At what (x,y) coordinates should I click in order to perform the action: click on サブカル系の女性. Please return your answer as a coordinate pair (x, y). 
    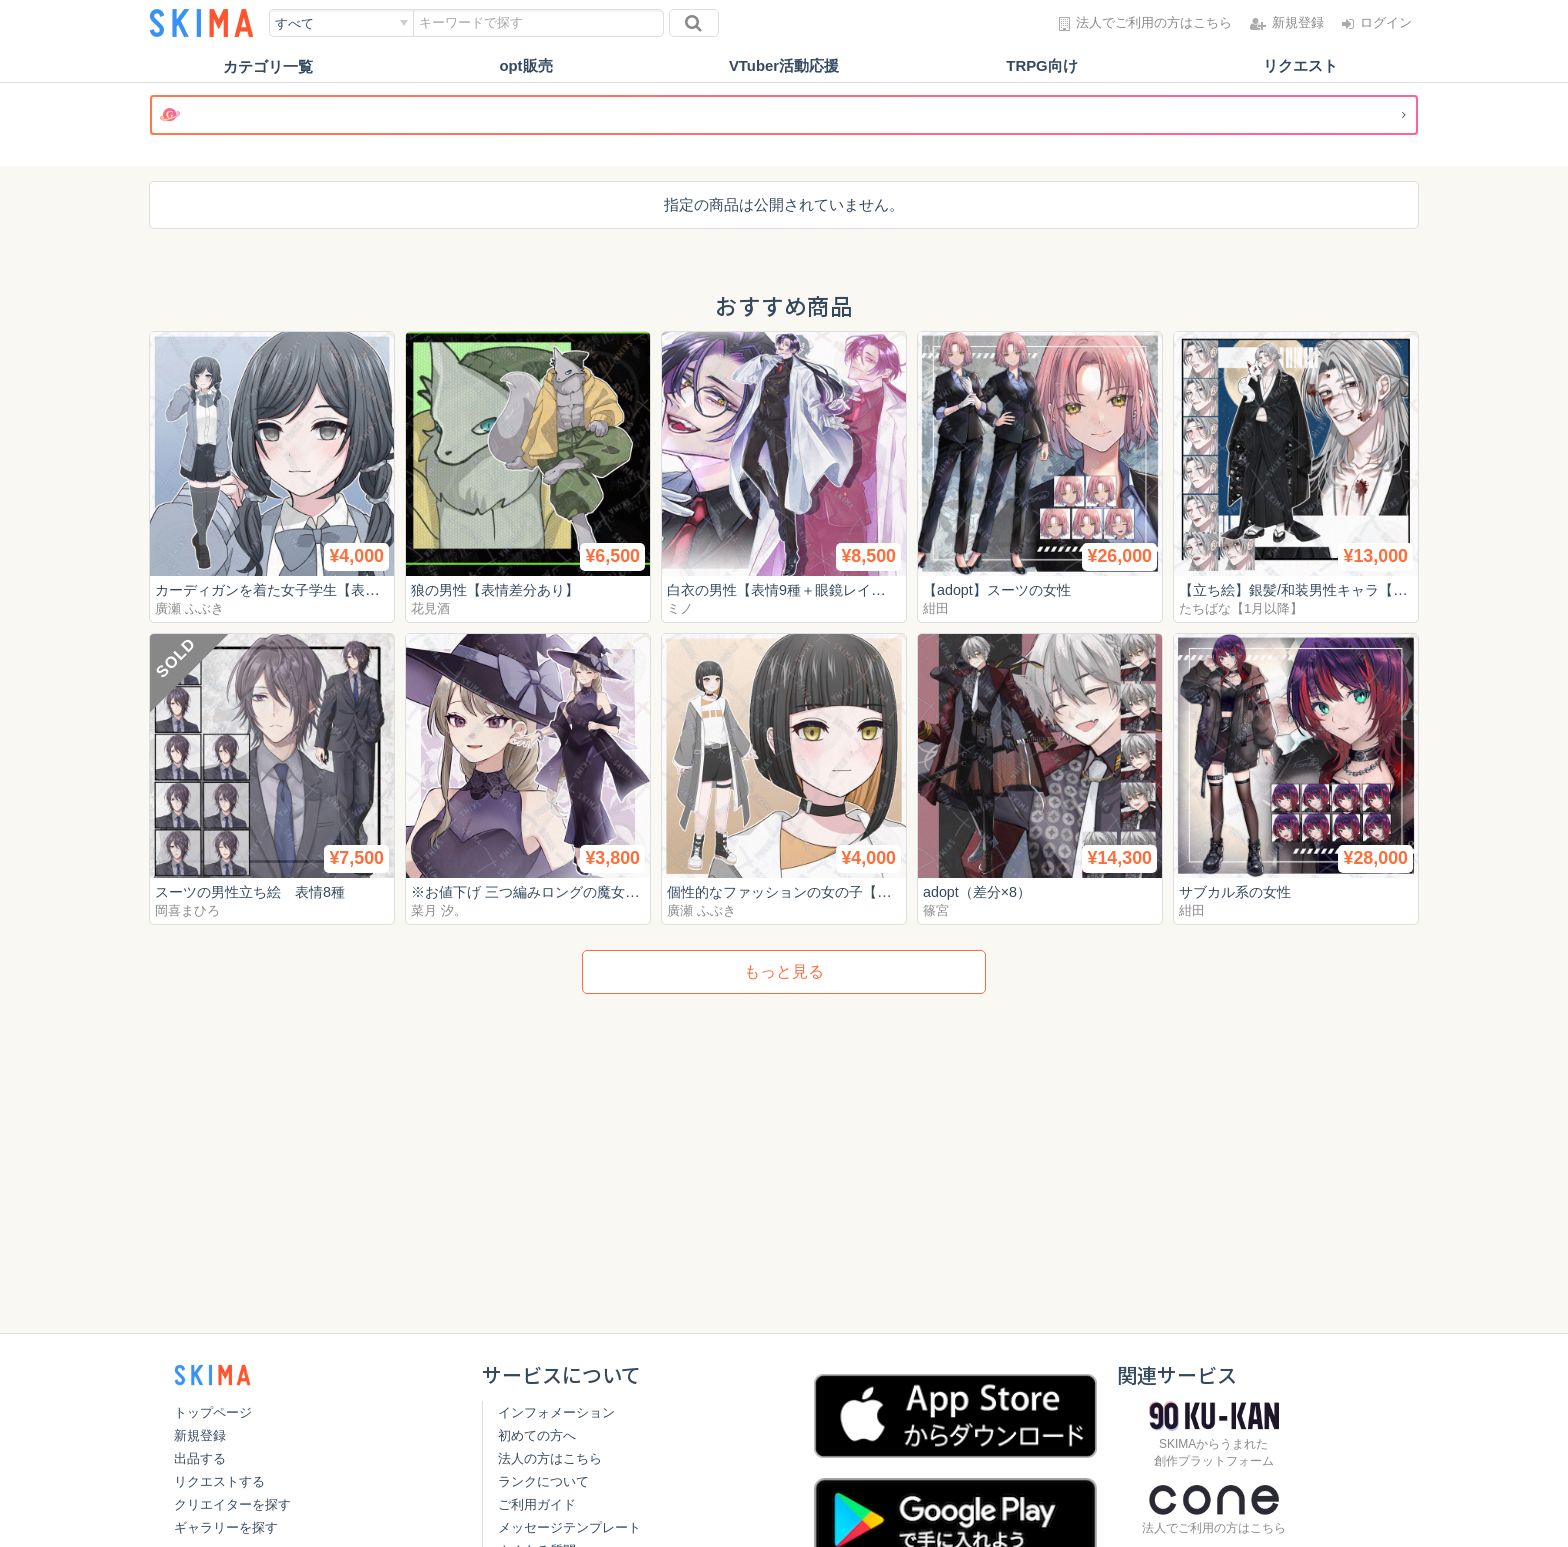
    Looking at the image, I should click on (1239, 891).